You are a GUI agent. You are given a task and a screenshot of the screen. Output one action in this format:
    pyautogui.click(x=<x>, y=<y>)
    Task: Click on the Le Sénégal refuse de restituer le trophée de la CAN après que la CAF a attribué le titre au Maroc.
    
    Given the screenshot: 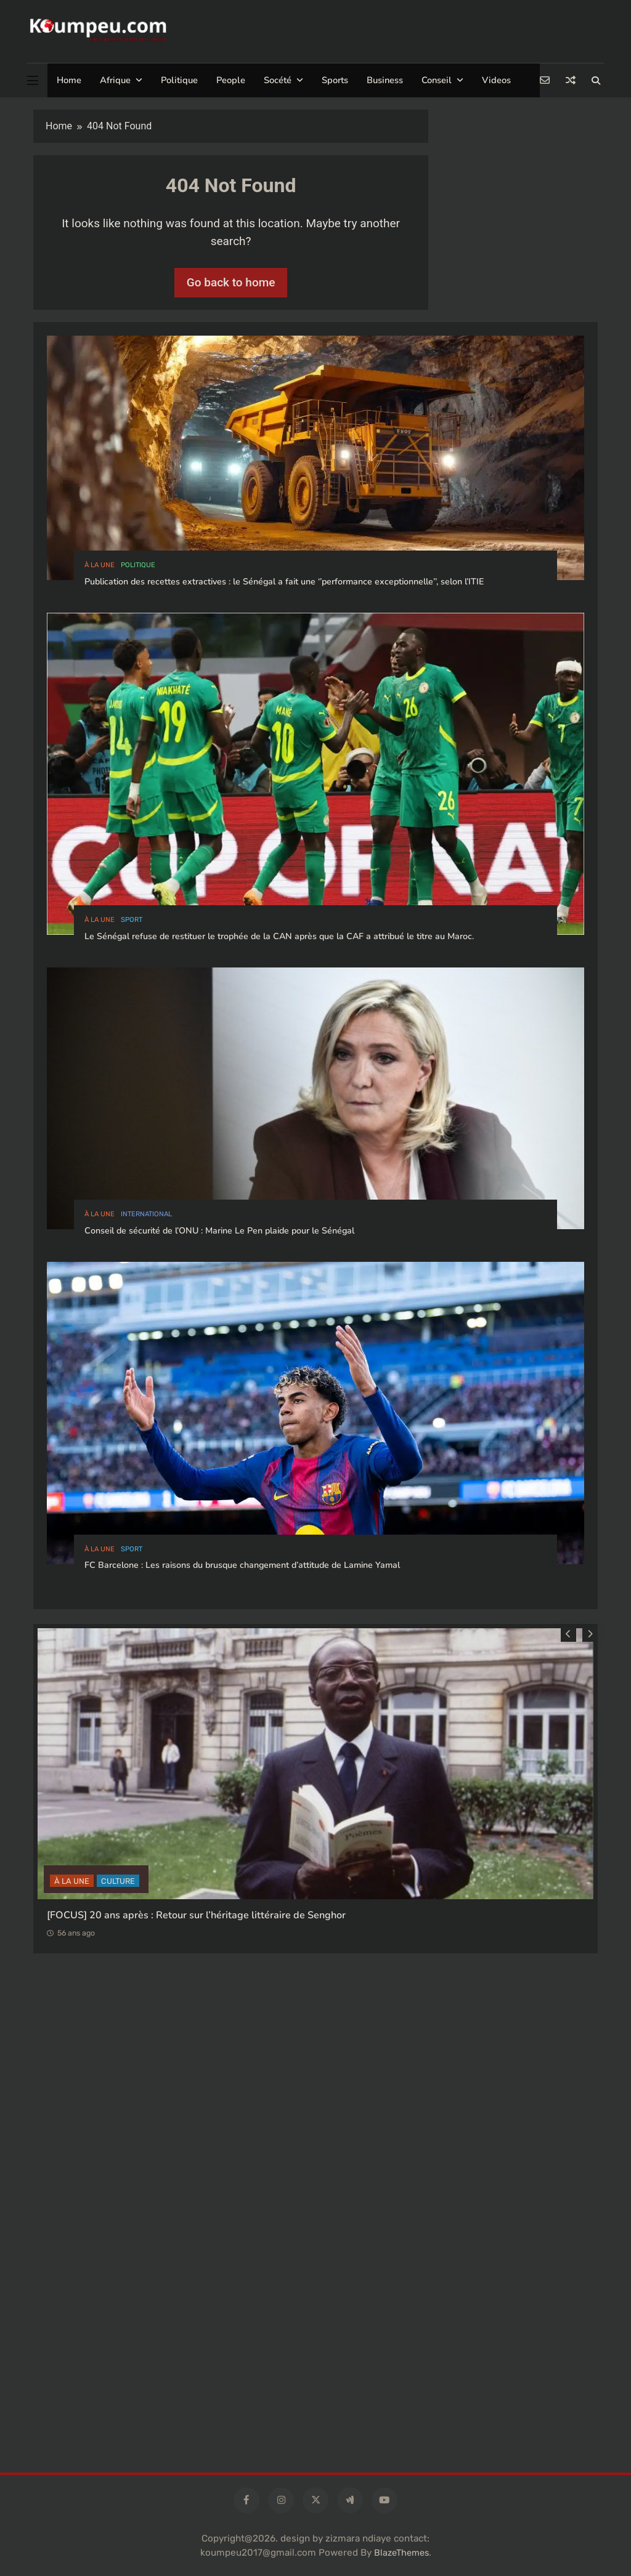 What is the action you would take?
    pyautogui.click(x=279, y=936)
    